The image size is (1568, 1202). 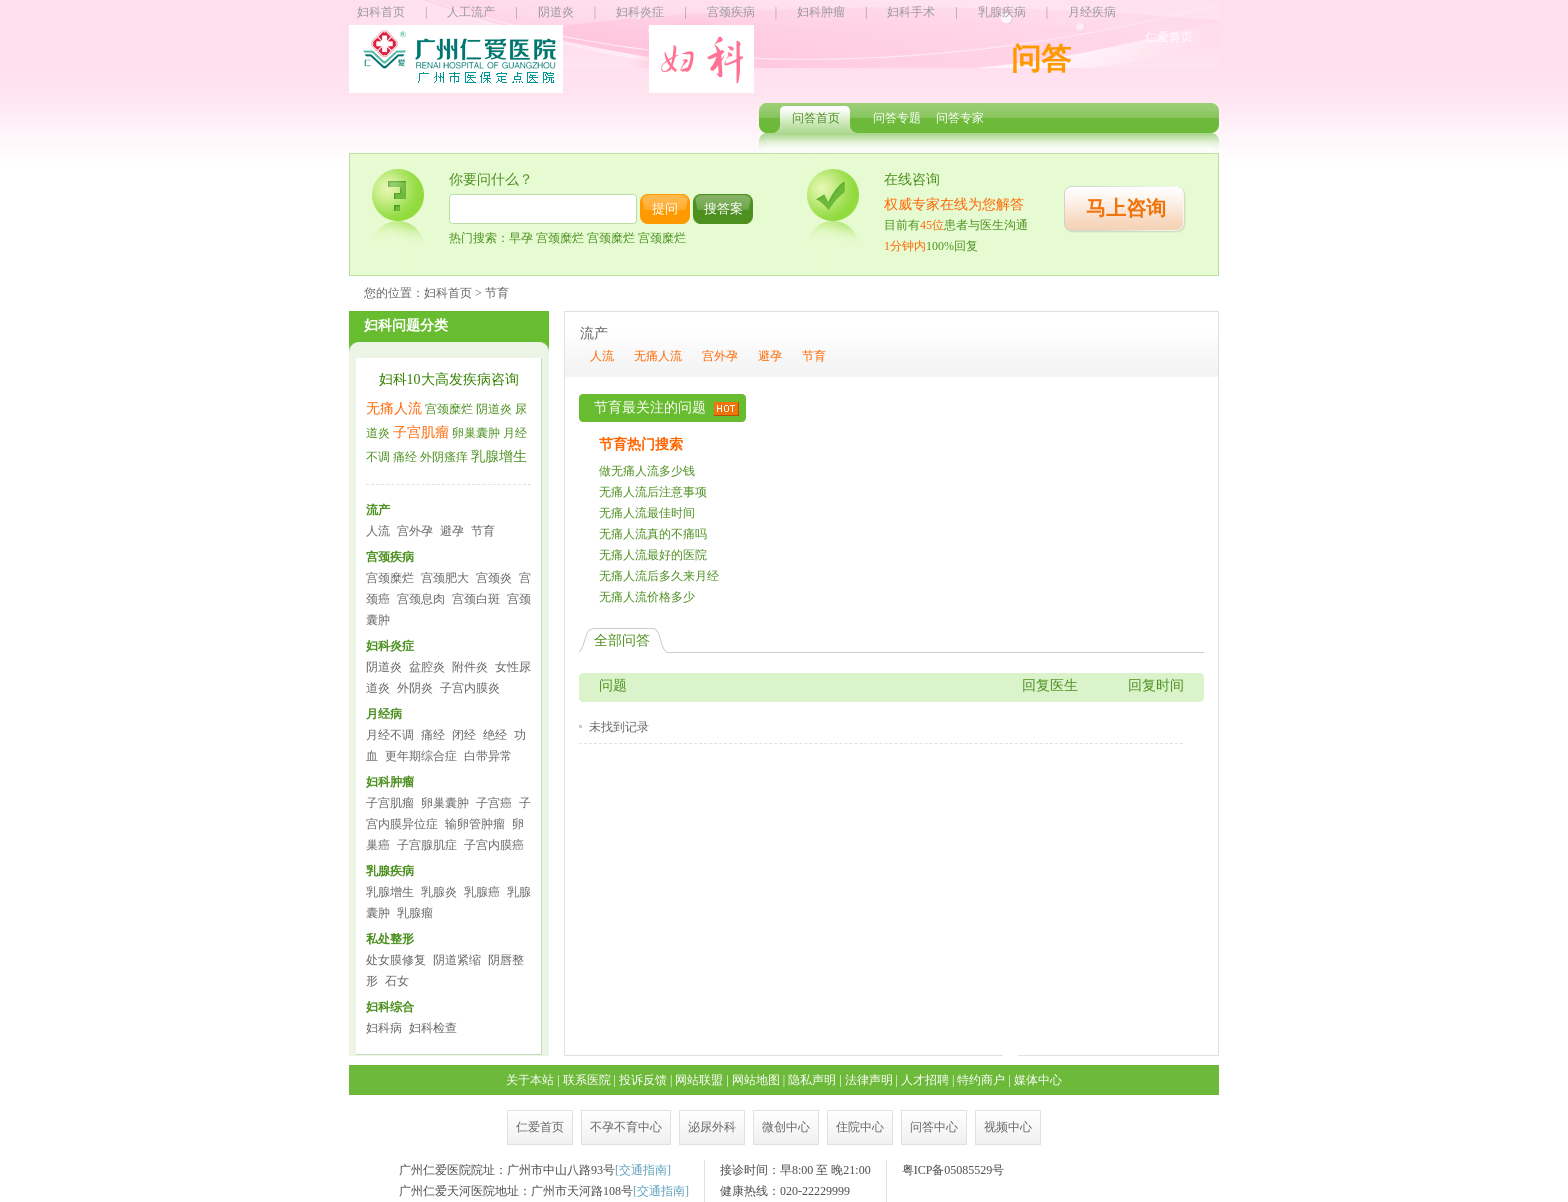 I want to click on 更年期综合症, so click(x=421, y=756).